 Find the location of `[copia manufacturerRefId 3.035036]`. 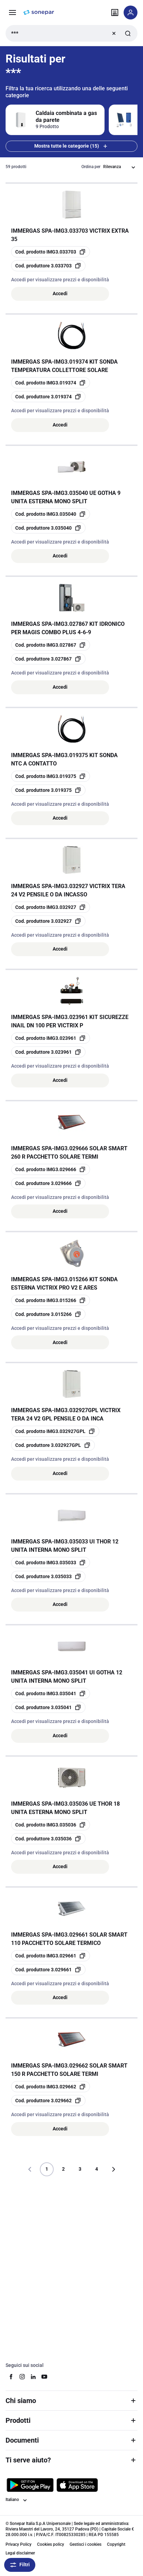

[copia manufacturerRefId 3.035036] is located at coordinates (48, 1838).